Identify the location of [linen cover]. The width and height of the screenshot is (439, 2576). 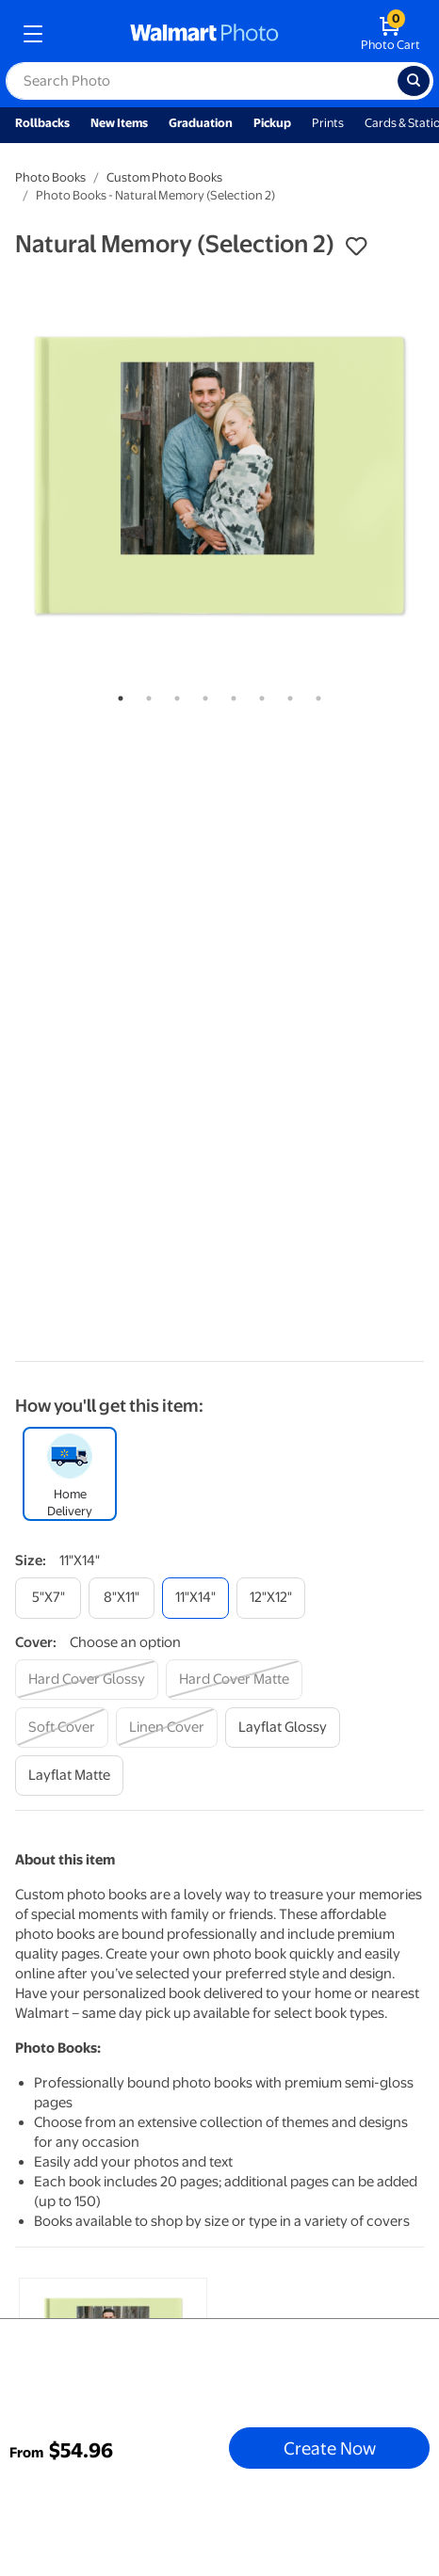
(167, 1727).